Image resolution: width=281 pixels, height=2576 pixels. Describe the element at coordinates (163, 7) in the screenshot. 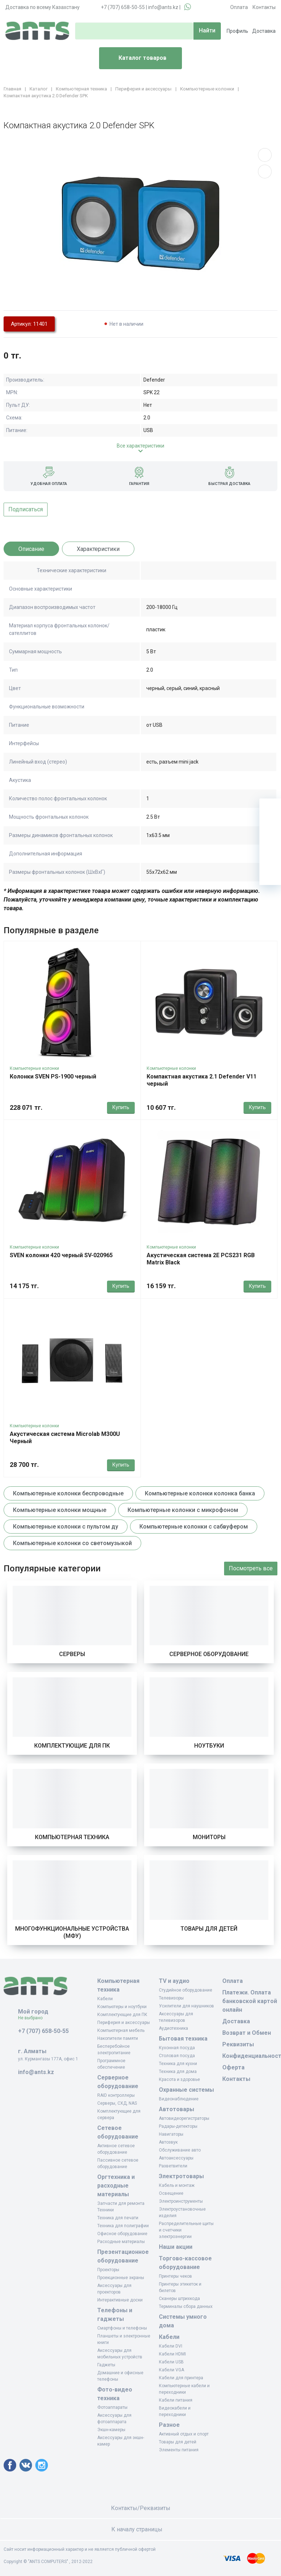

I see `info@ants.kz` at that location.